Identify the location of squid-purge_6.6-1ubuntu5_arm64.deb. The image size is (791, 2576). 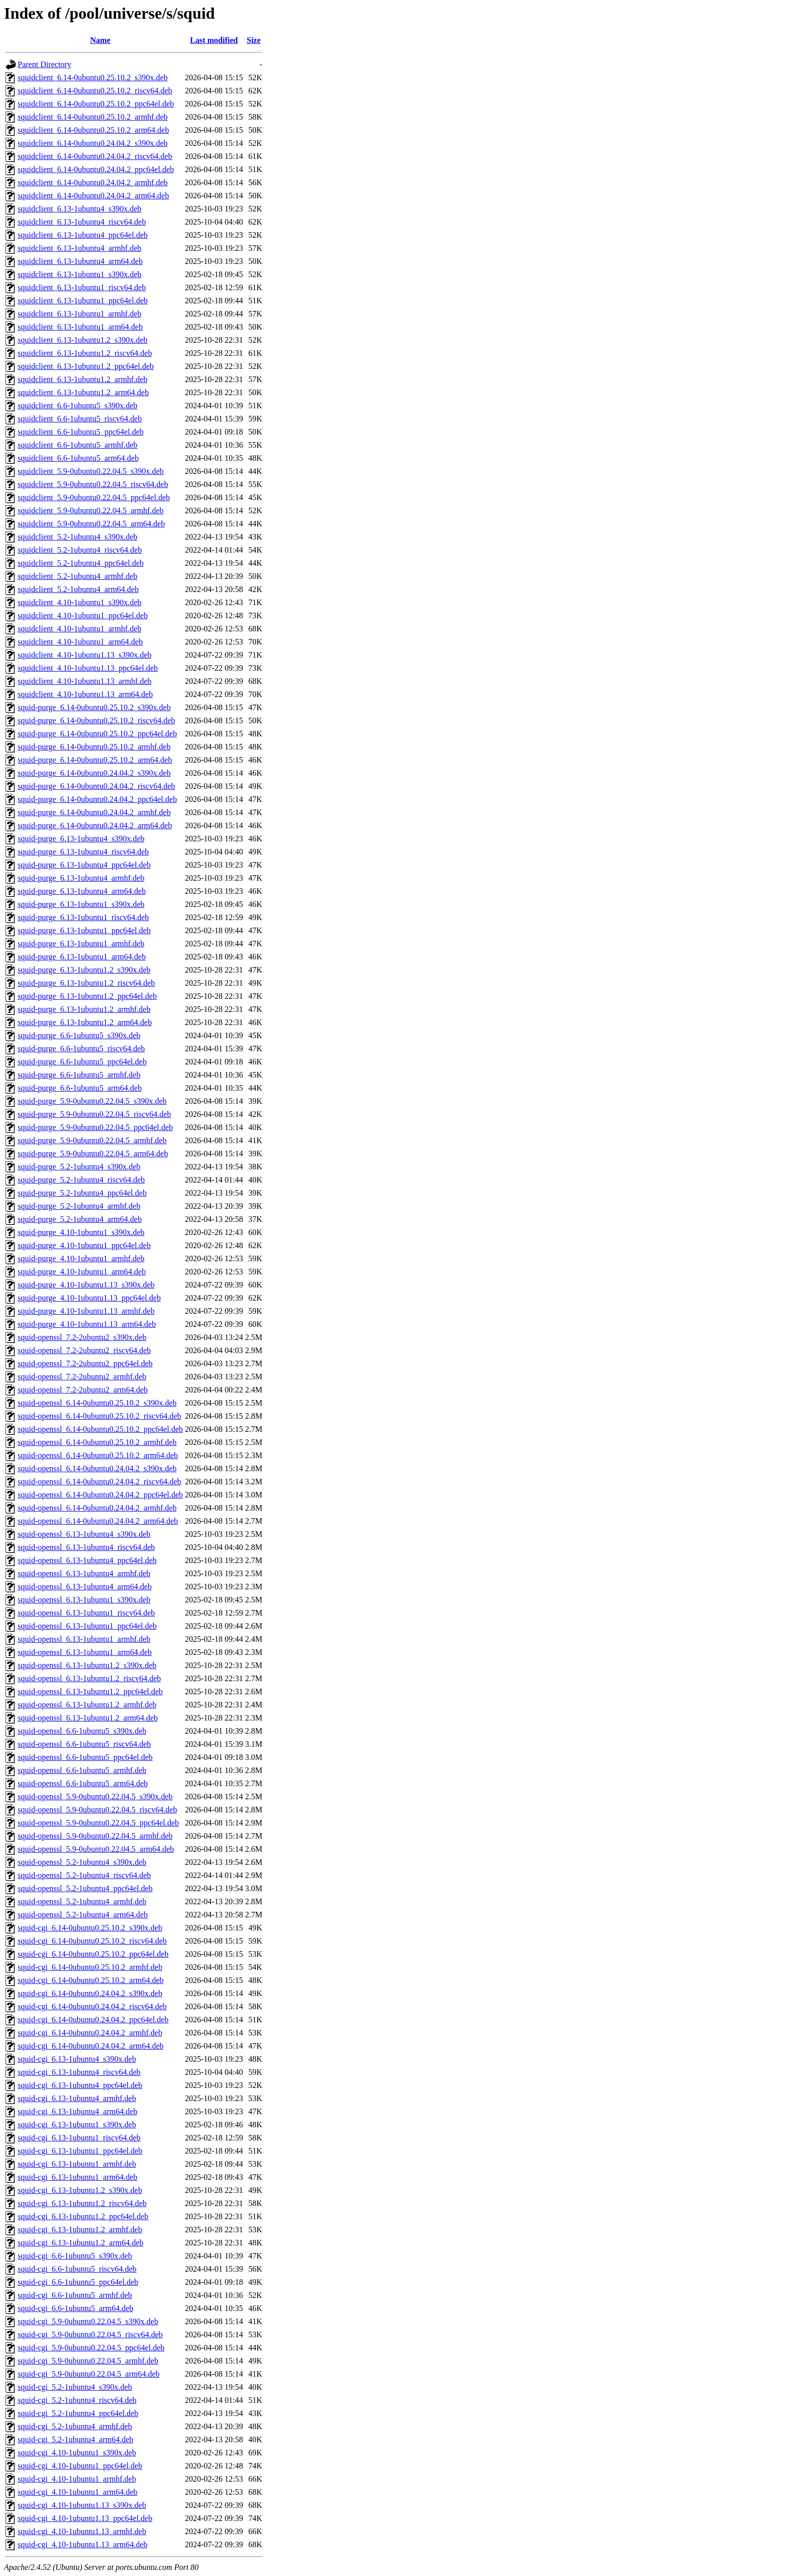
(80, 1088).